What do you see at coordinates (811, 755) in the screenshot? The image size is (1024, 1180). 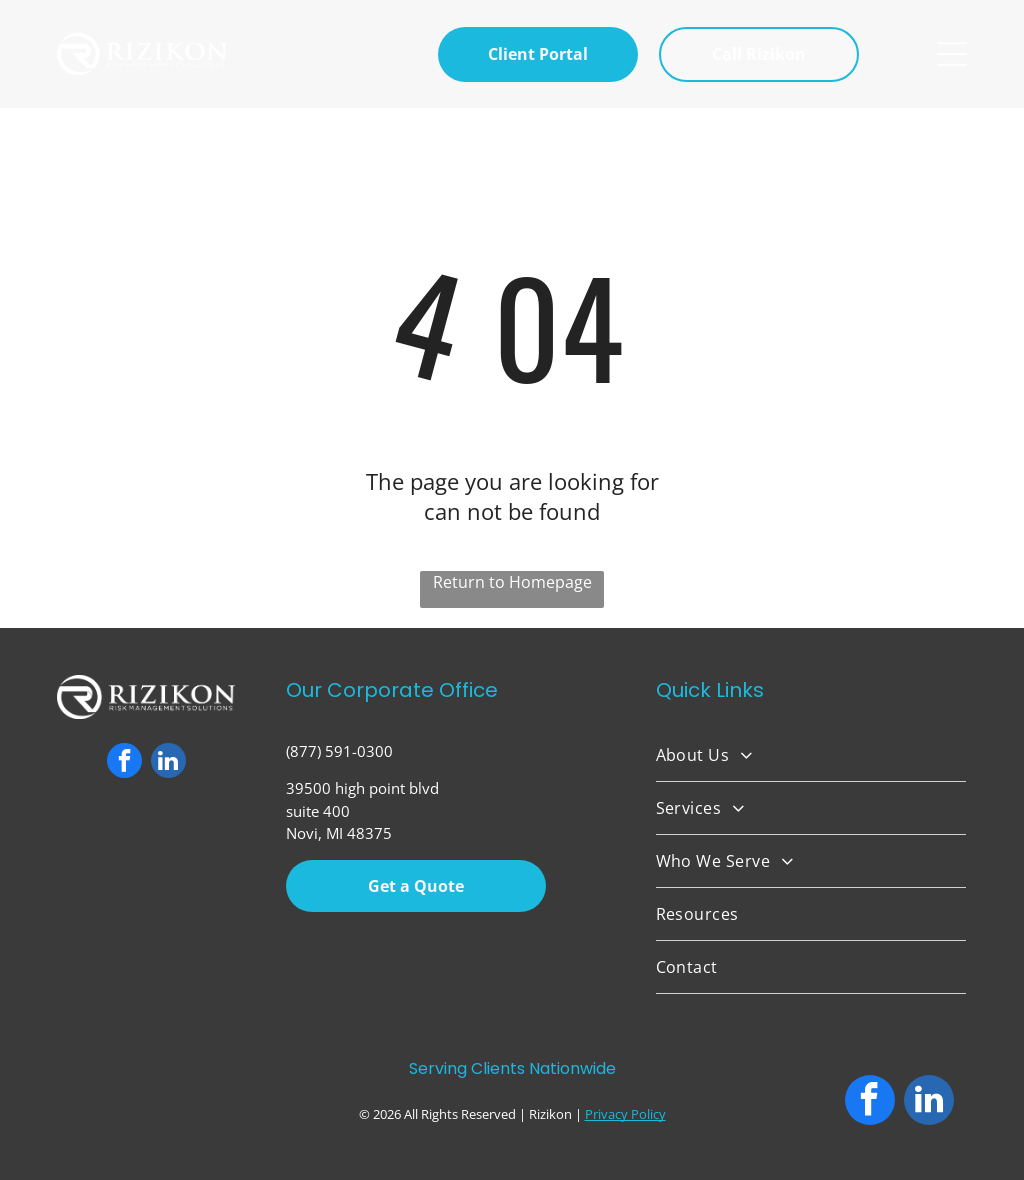 I see `[menuitem]` at bounding box center [811, 755].